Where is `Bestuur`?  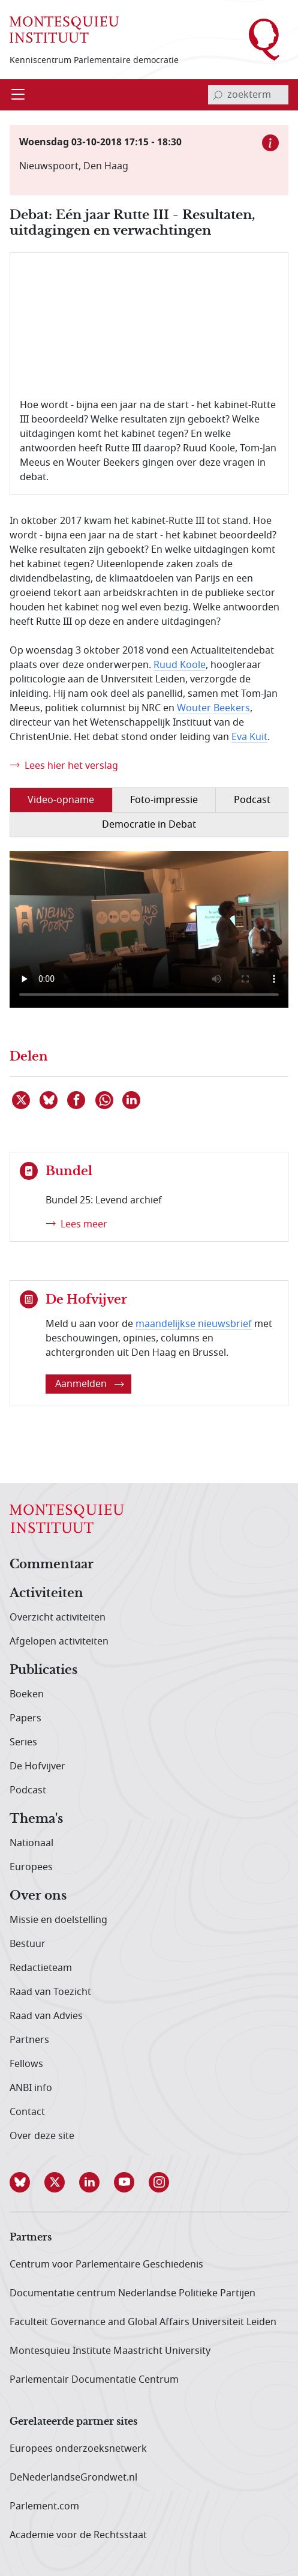 Bestuur is located at coordinates (28, 1944).